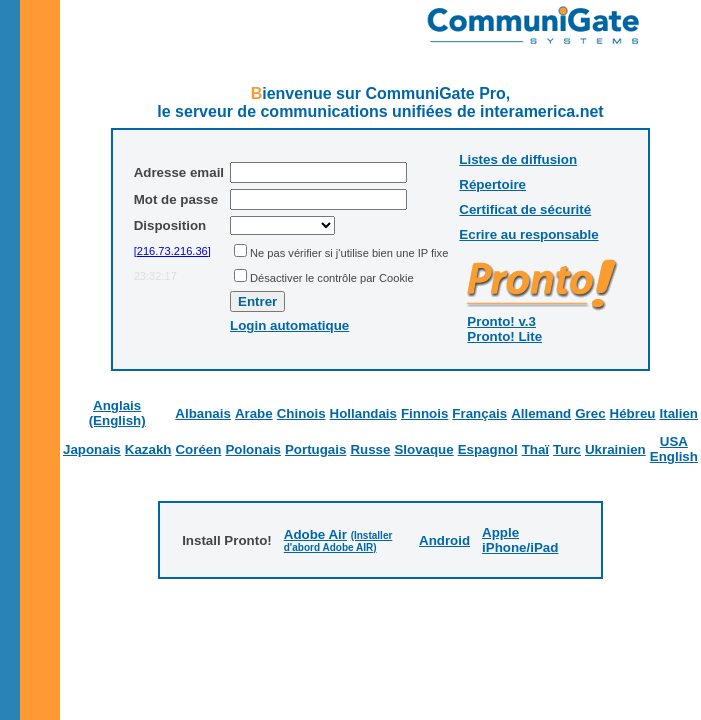 This screenshot has width=701, height=720. I want to click on USA English, so click(674, 449).